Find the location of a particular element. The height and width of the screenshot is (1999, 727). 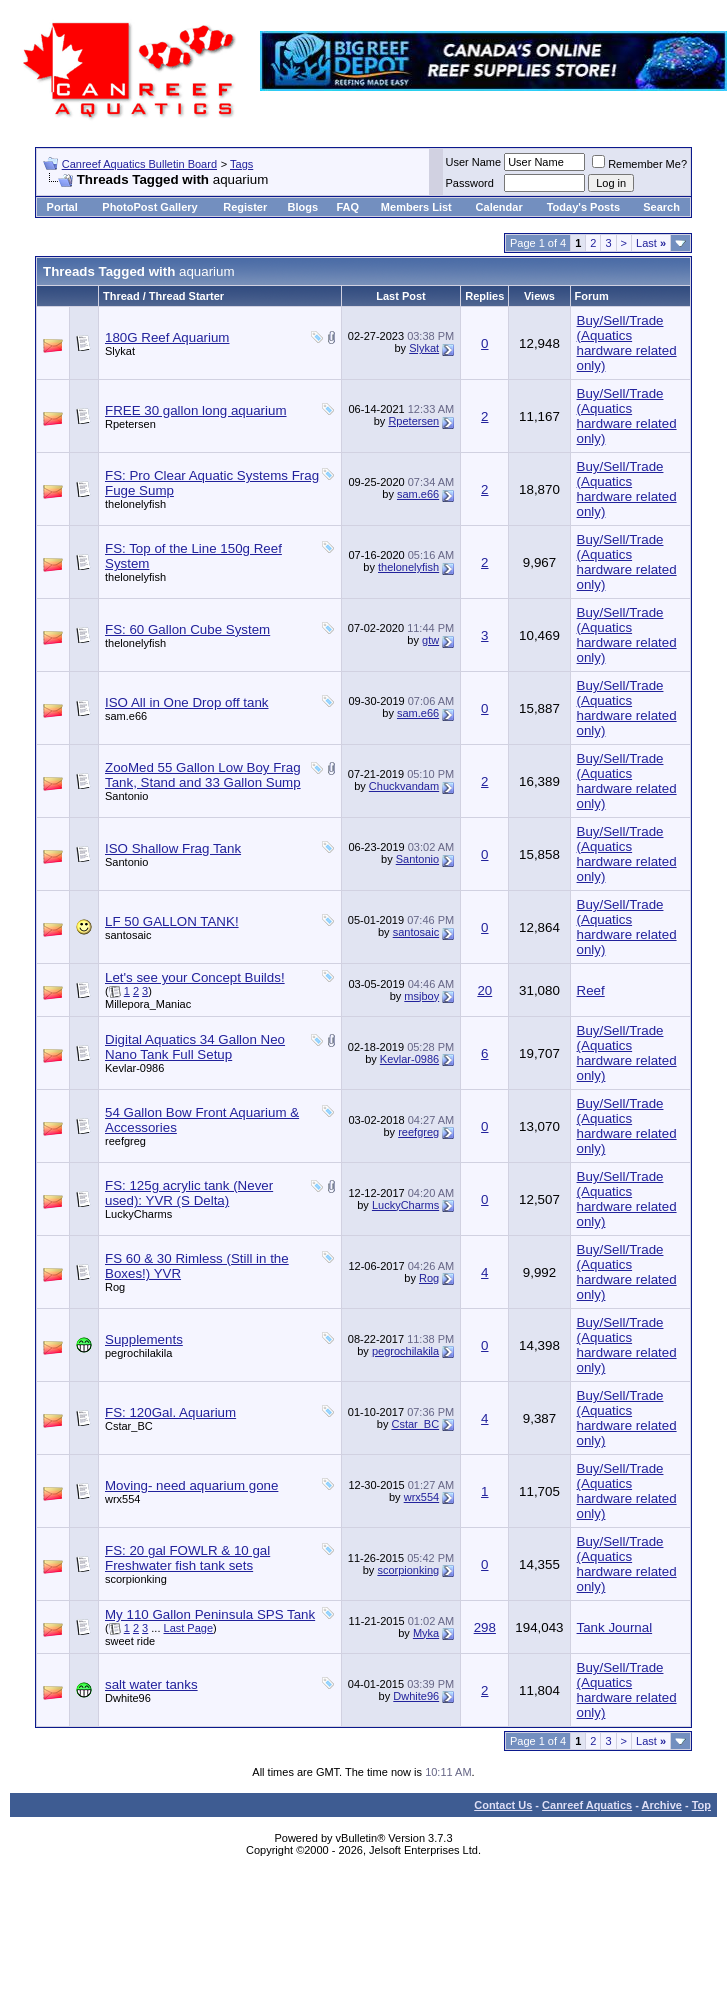

Password is located at coordinates (470, 183).